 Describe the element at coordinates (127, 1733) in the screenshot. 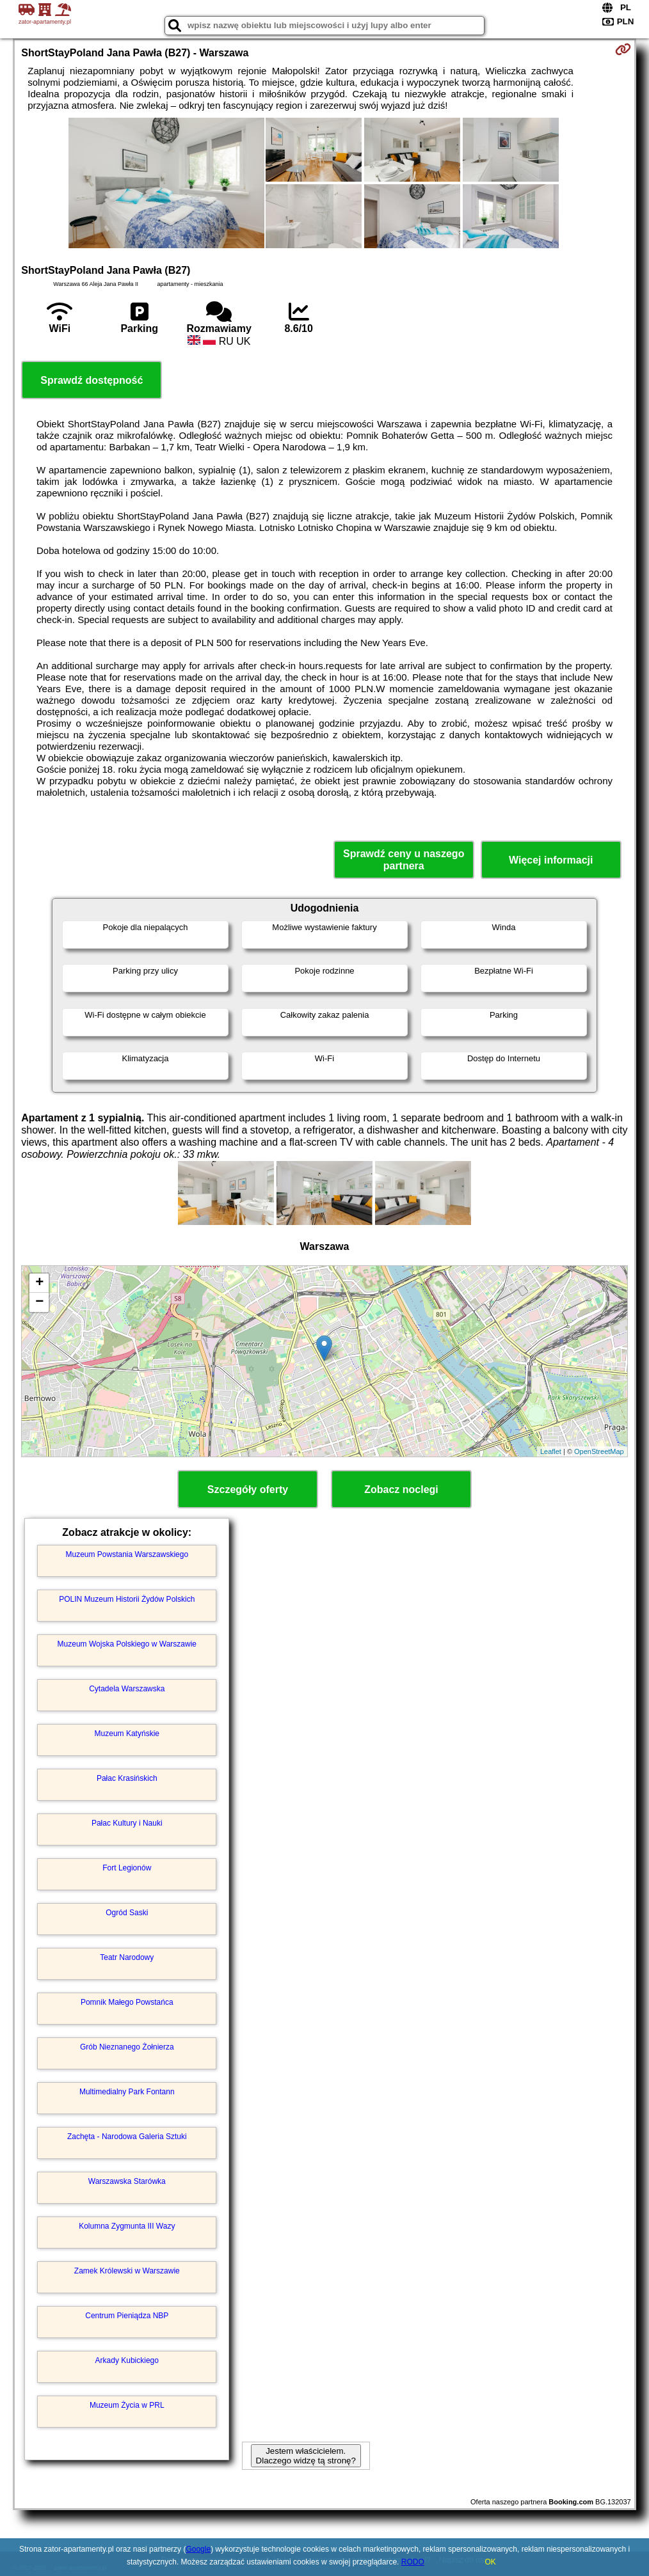

I see `Muzeum Katyńskie` at that location.